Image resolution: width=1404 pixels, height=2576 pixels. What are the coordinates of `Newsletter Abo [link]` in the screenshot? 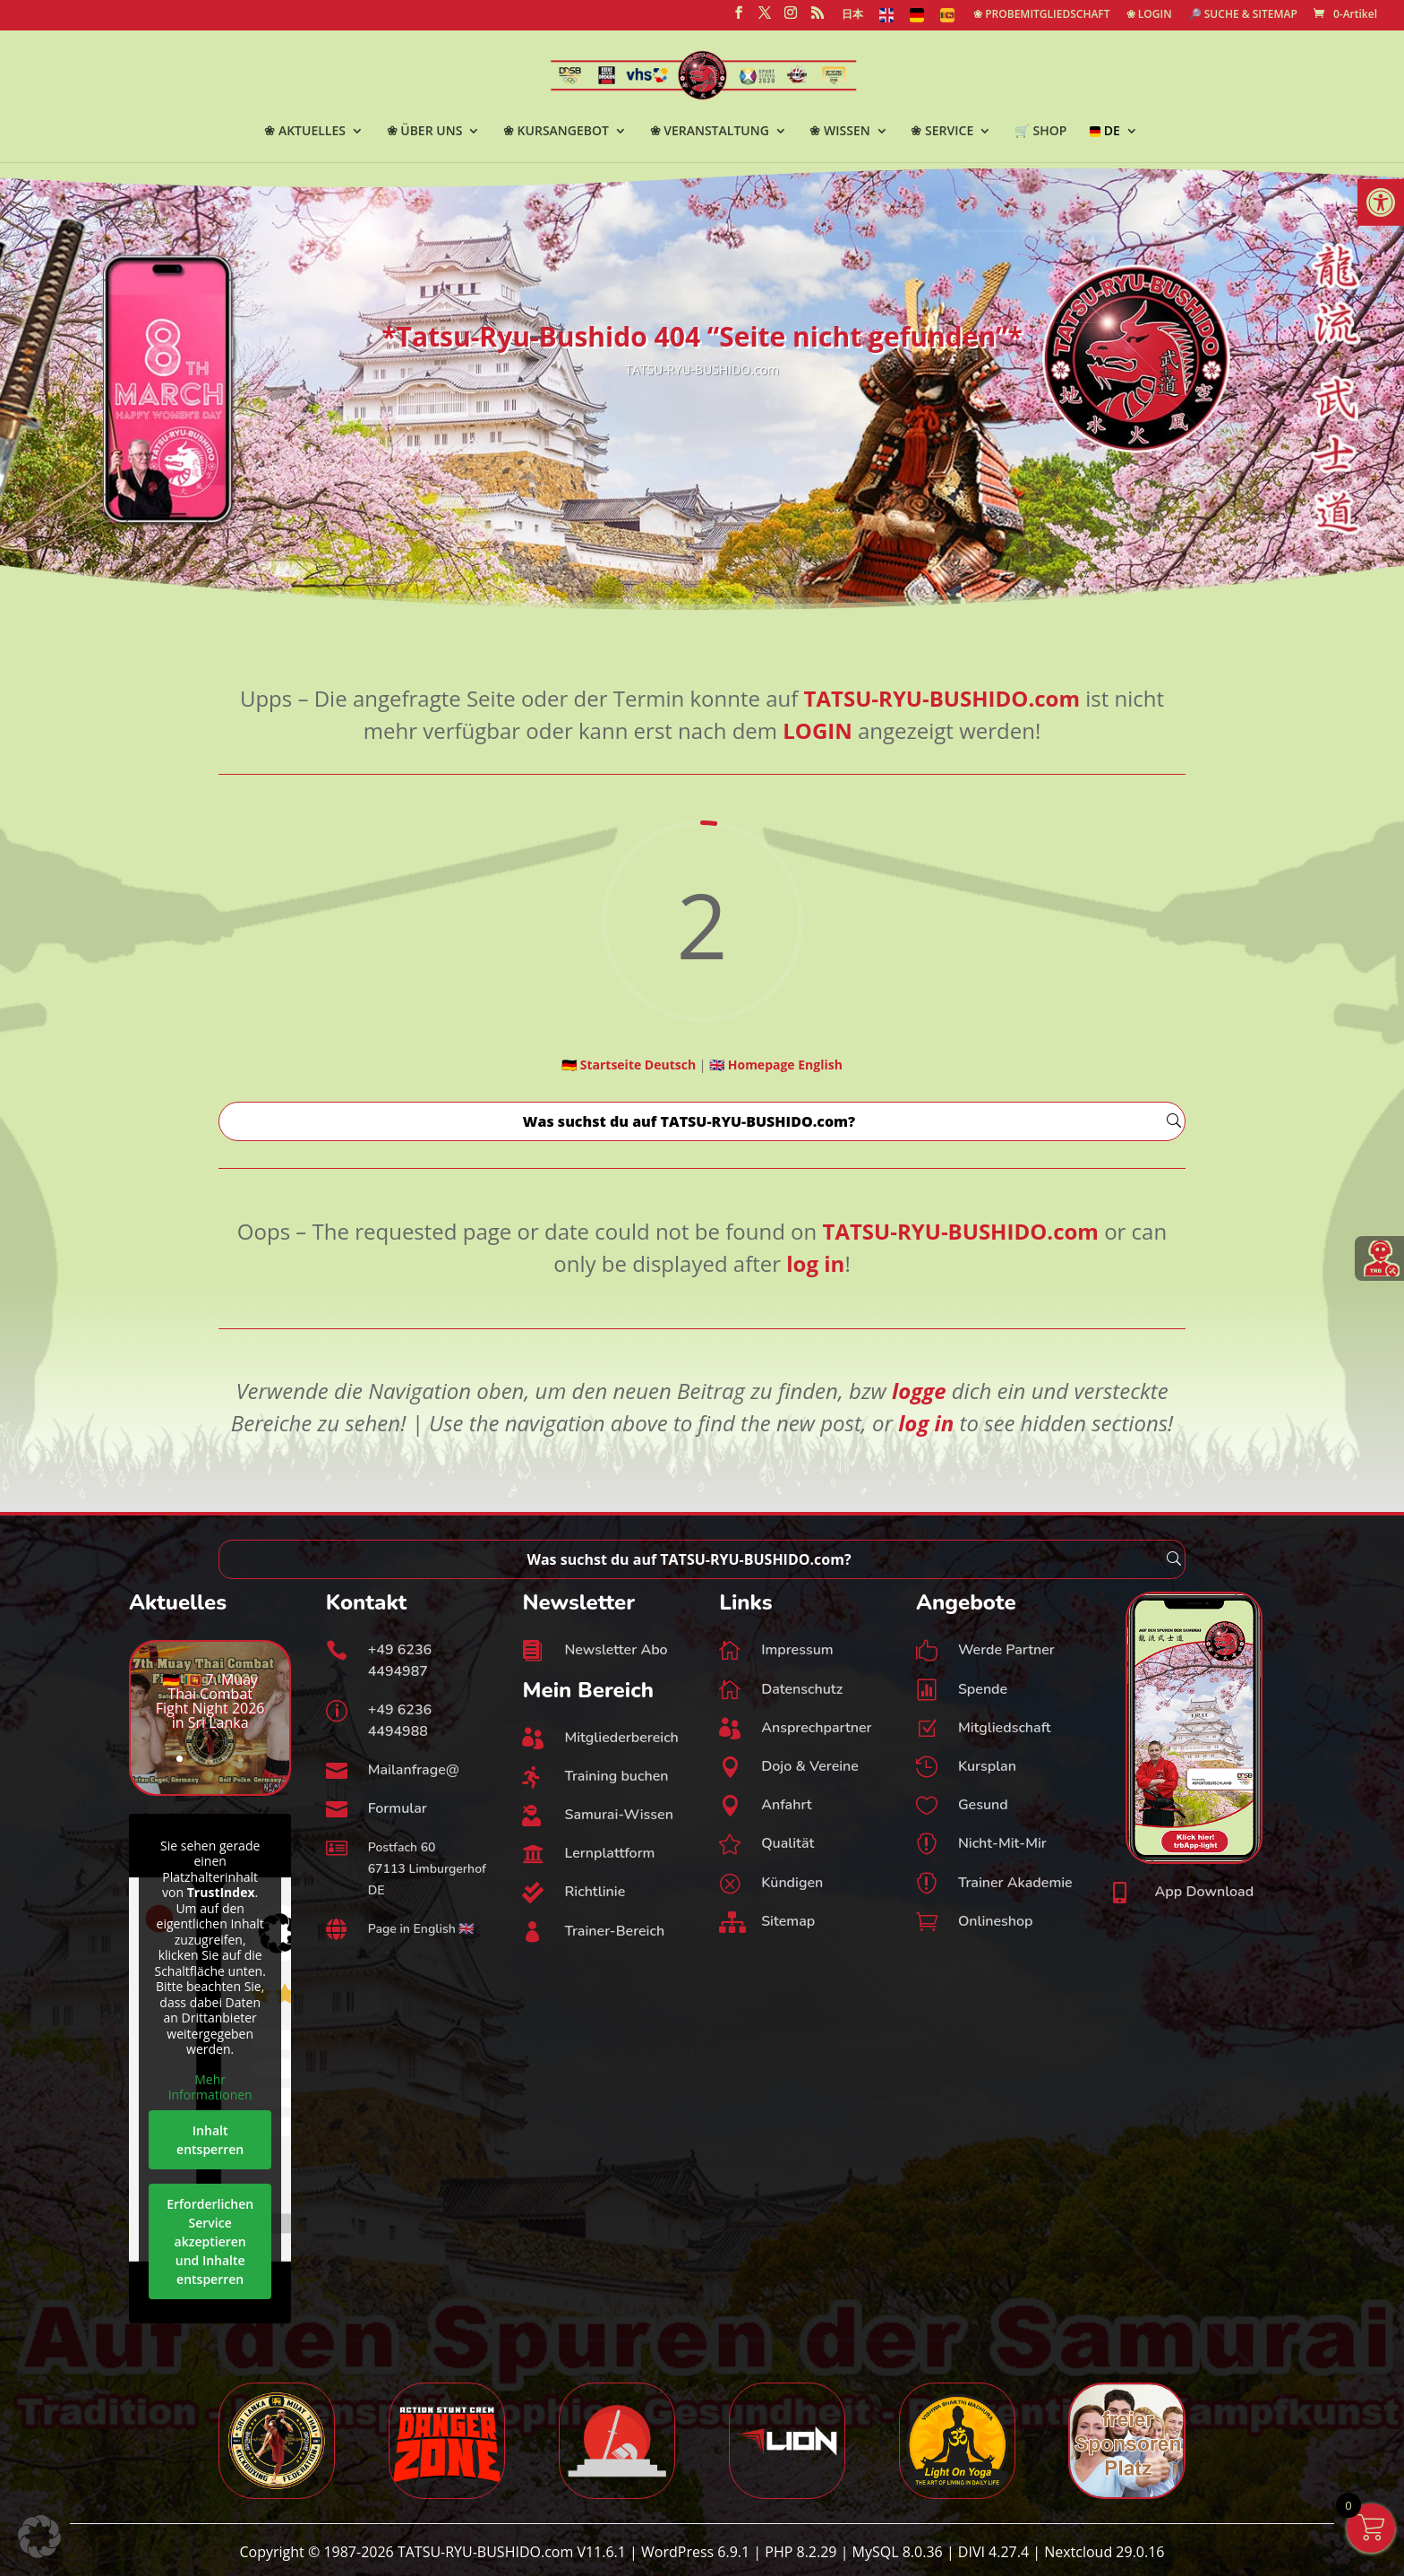 It's located at (615, 1650).